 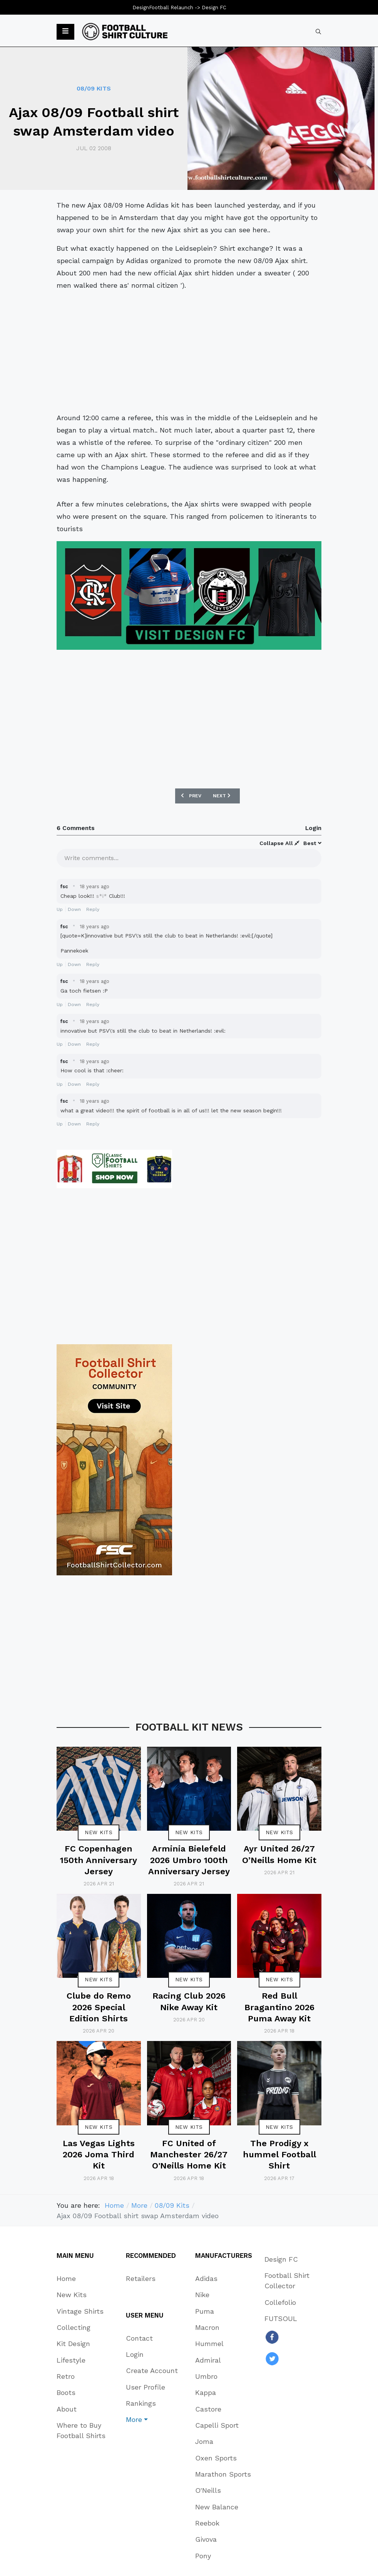 I want to click on Down, so click(x=74, y=909).